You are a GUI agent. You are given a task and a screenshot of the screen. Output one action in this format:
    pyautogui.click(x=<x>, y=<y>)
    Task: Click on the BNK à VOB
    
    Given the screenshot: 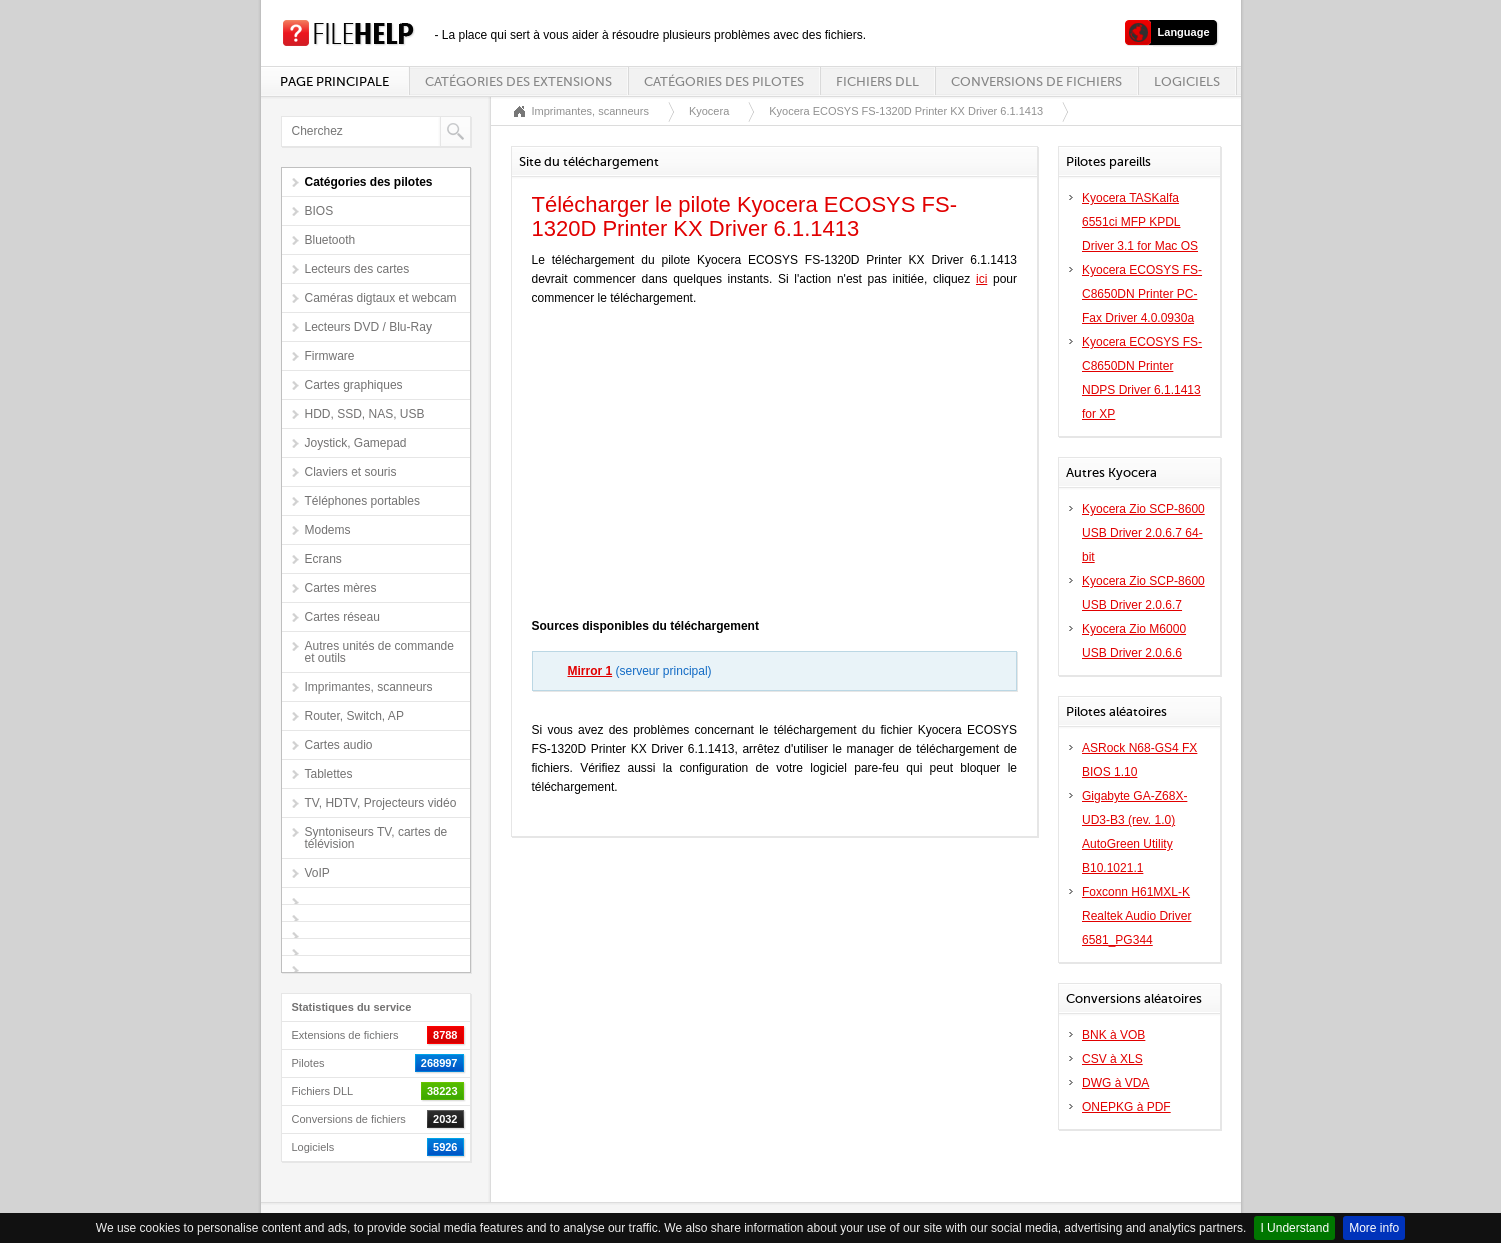 What is the action you would take?
    pyautogui.click(x=1113, y=1035)
    